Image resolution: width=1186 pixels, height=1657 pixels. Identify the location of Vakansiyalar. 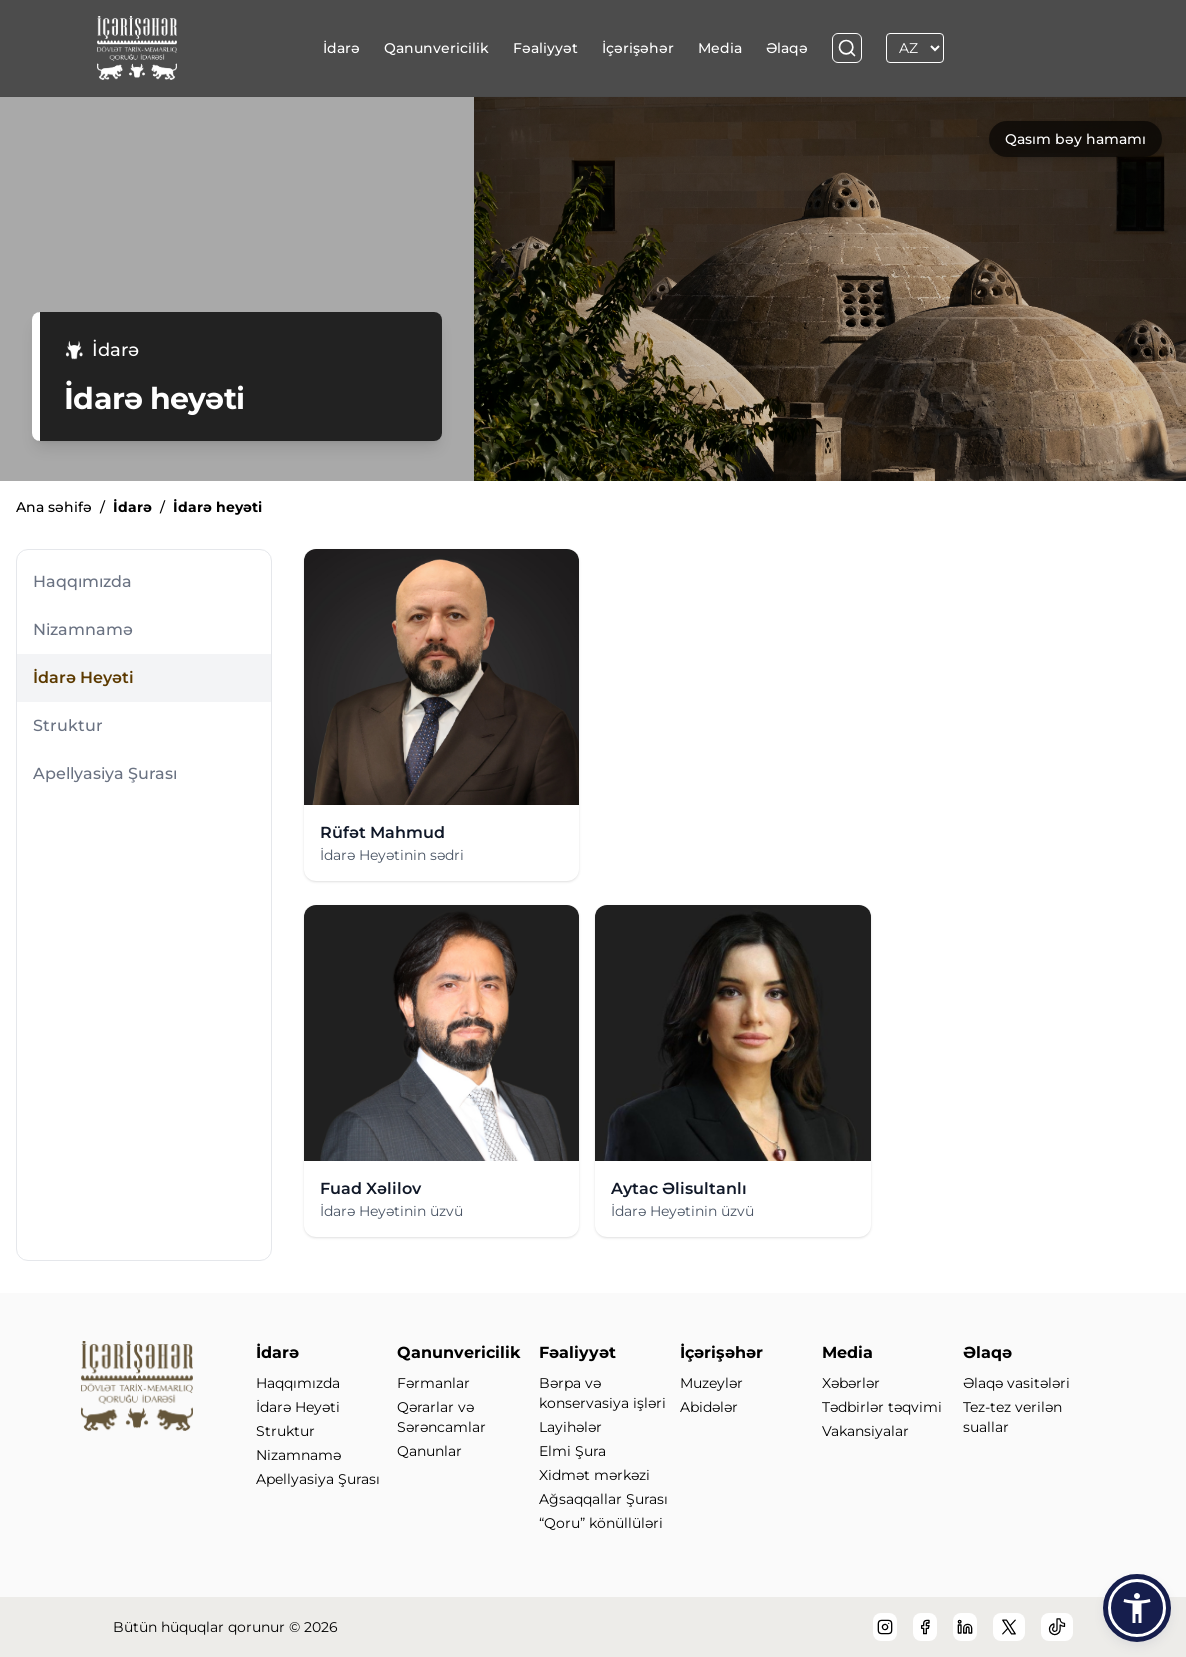
(865, 1431).